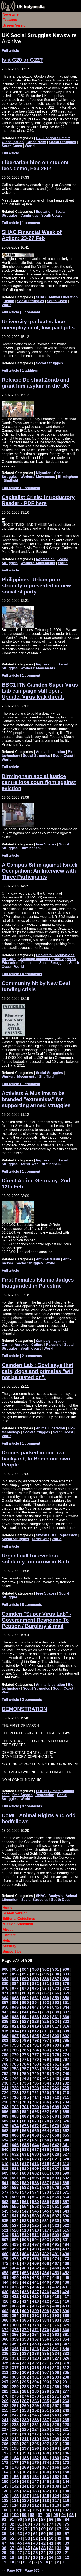 The image size is (81, 2576). Describe the element at coordinates (25, 2382) in the screenshot. I see `295` at that location.